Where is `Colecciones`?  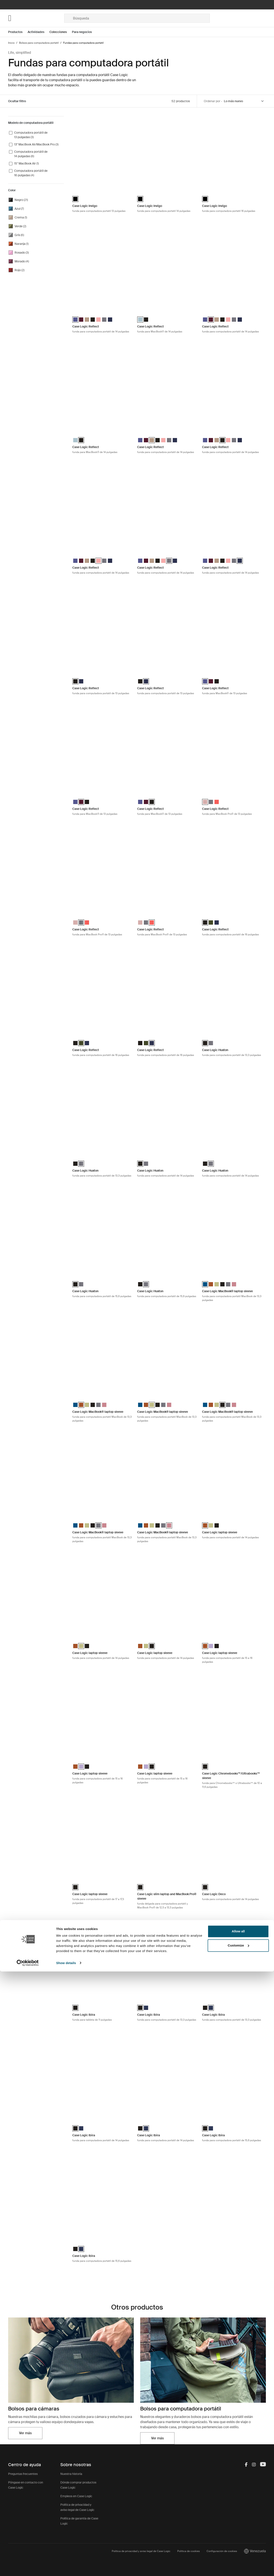
Colecciones is located at coordinates (58, 32).